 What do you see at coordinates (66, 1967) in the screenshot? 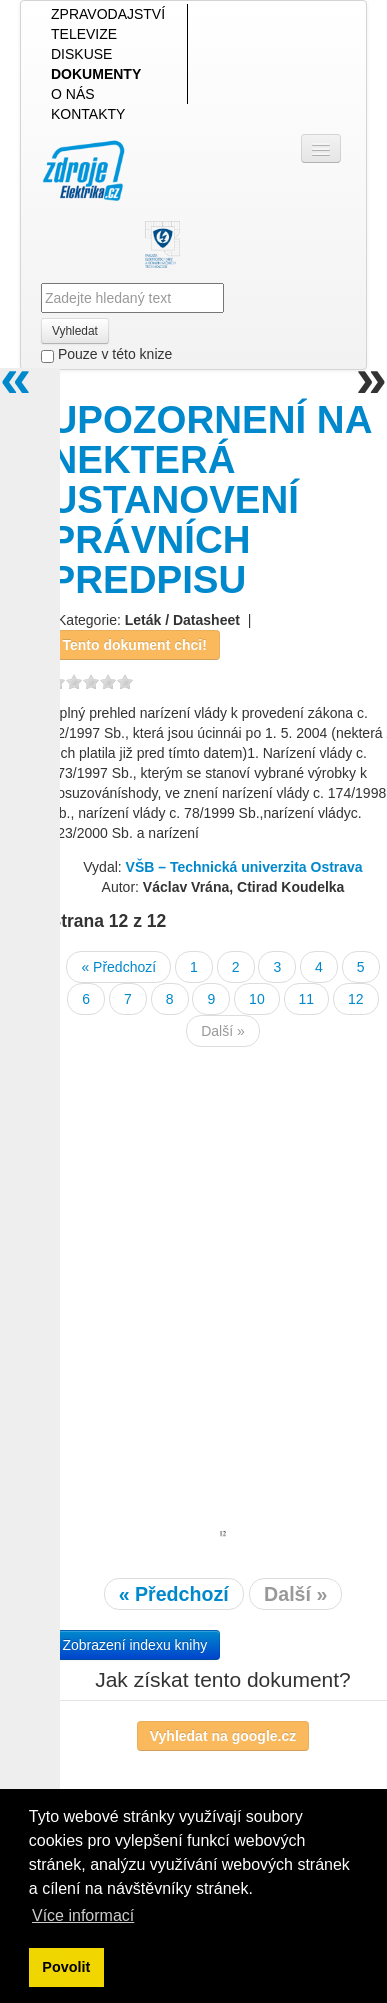
I see `Povolit [button]` at bounding box center [66, 1967].